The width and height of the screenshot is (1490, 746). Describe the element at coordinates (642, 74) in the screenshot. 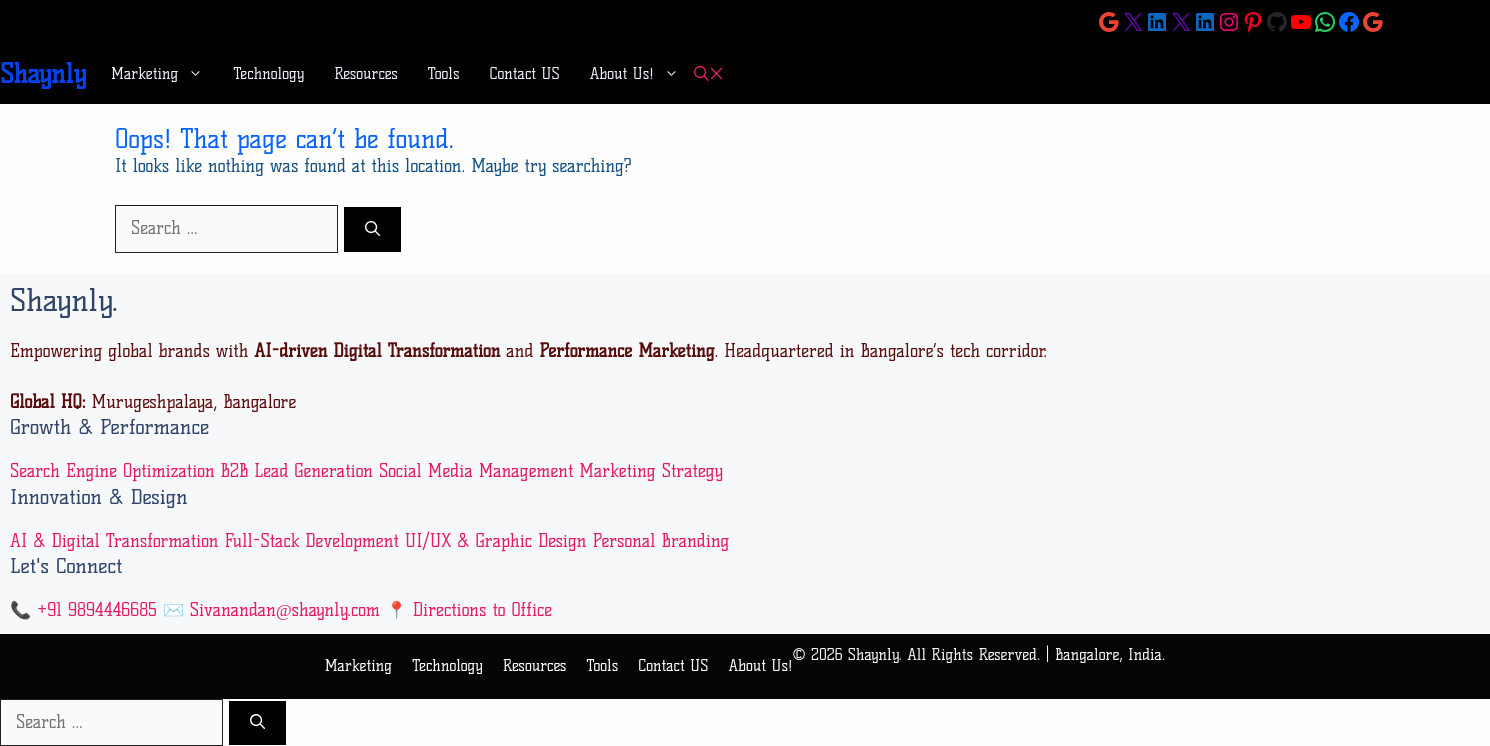

I see `About Us!` at that location.